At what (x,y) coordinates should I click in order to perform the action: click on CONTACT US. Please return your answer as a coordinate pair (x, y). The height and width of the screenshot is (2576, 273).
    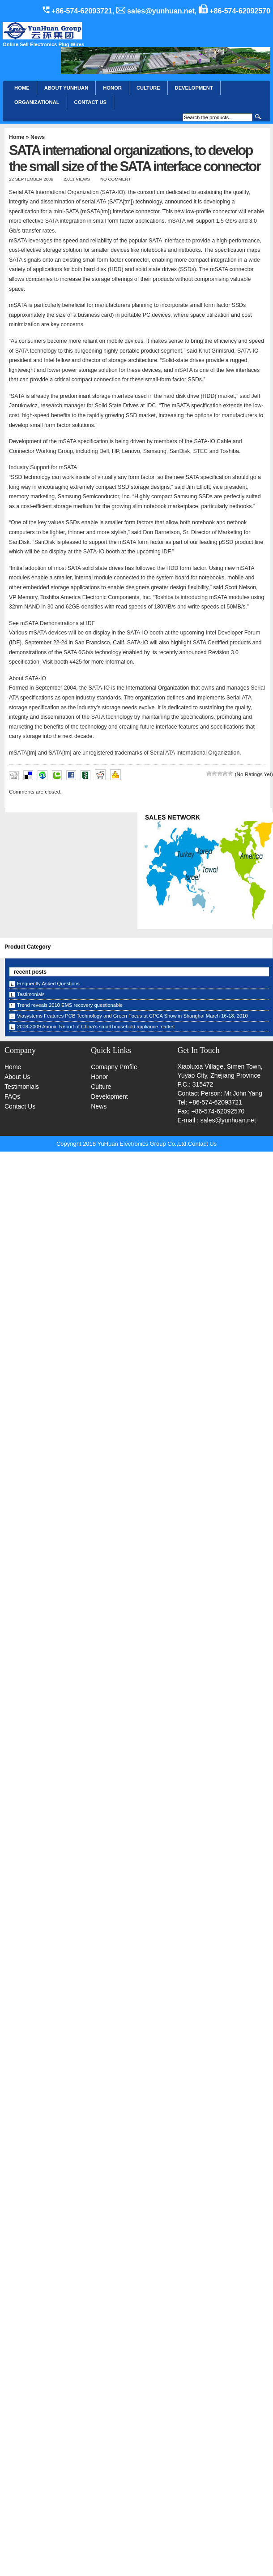
    Looking at the image, I should click on (90, 102).